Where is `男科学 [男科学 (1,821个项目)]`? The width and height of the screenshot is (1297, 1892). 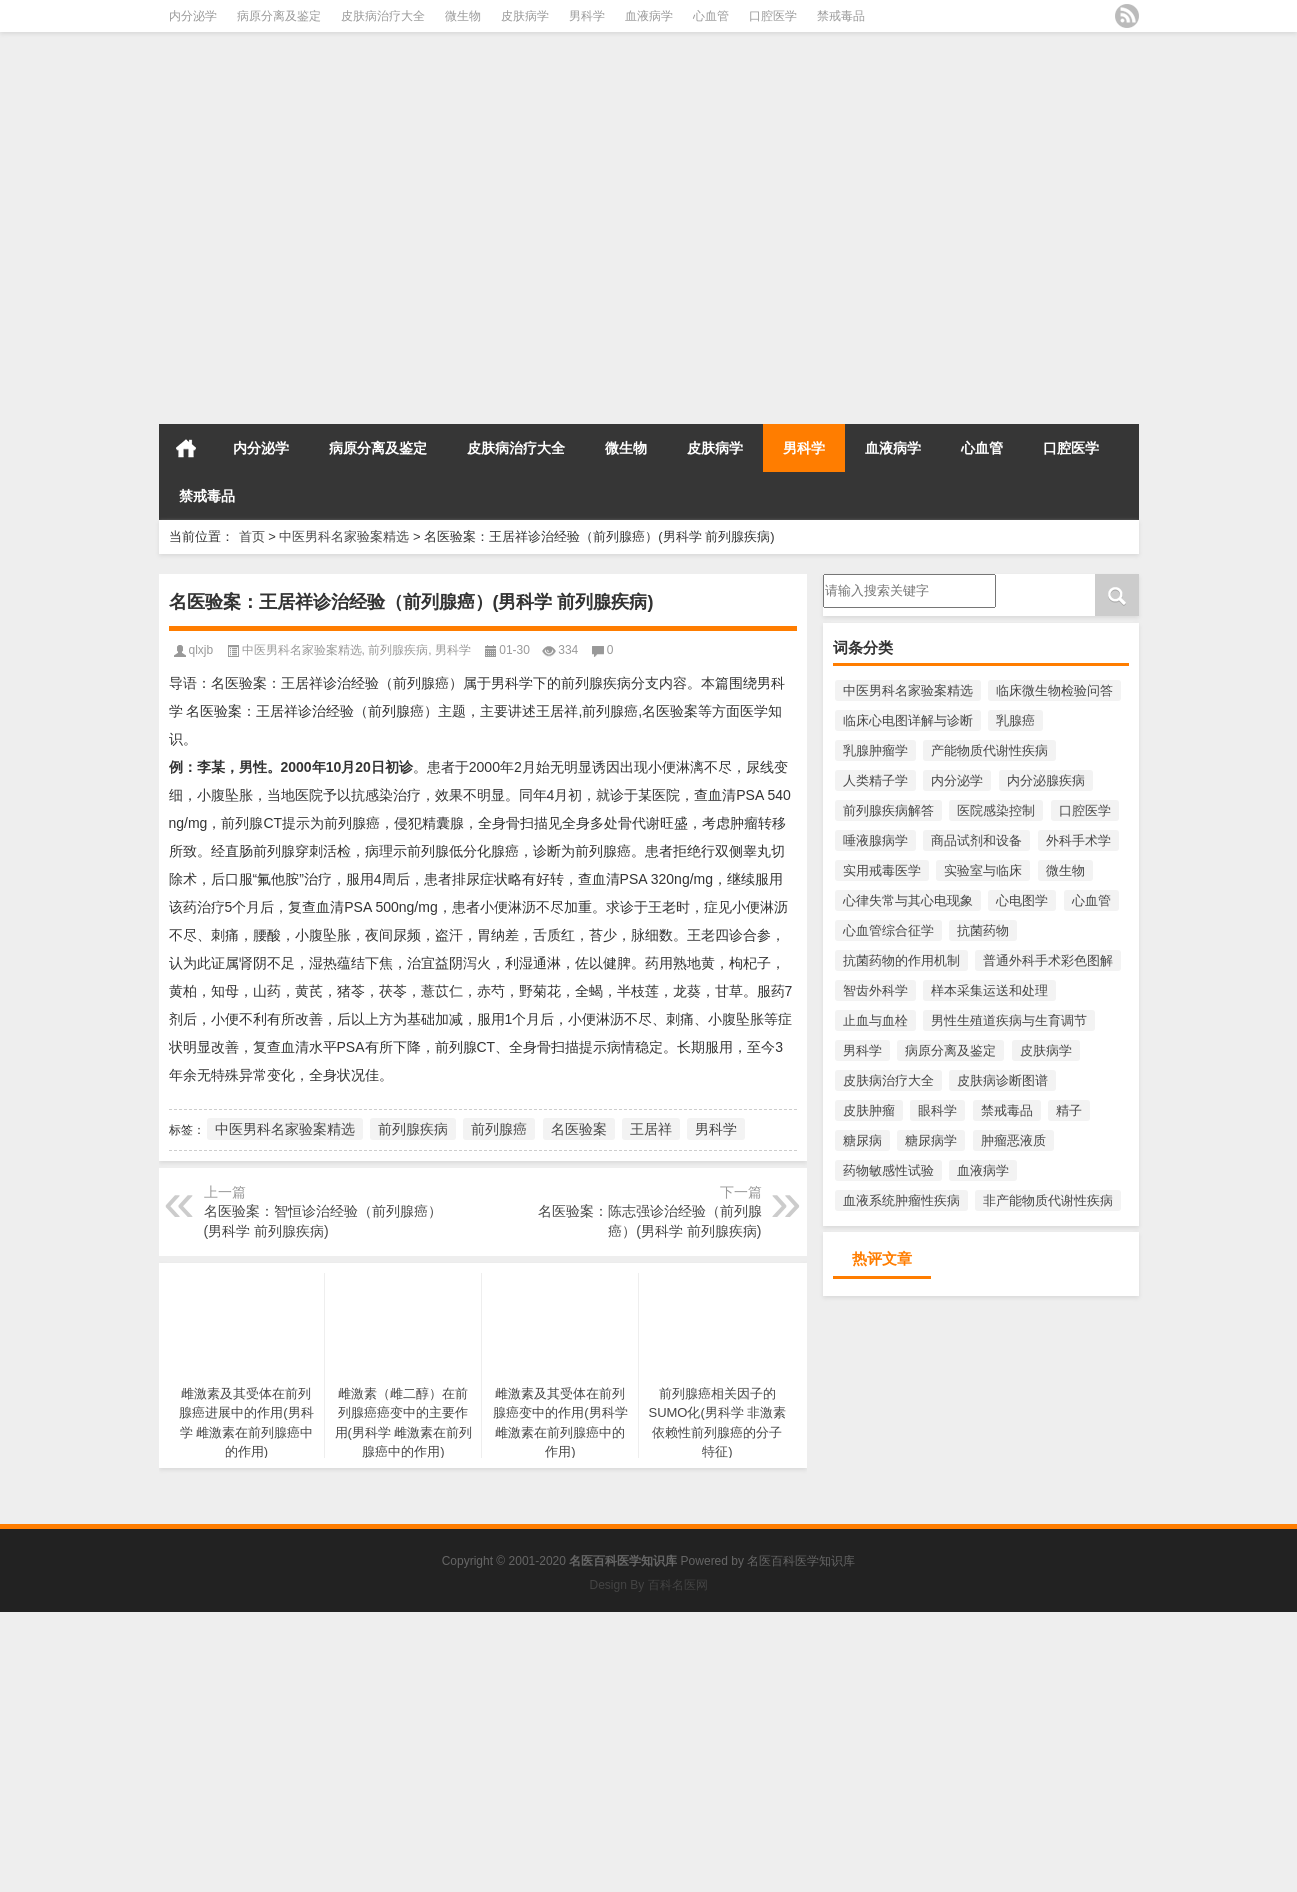 男科学 [男科学 (1,821个项目)] is located at coordinates (862, 1050).